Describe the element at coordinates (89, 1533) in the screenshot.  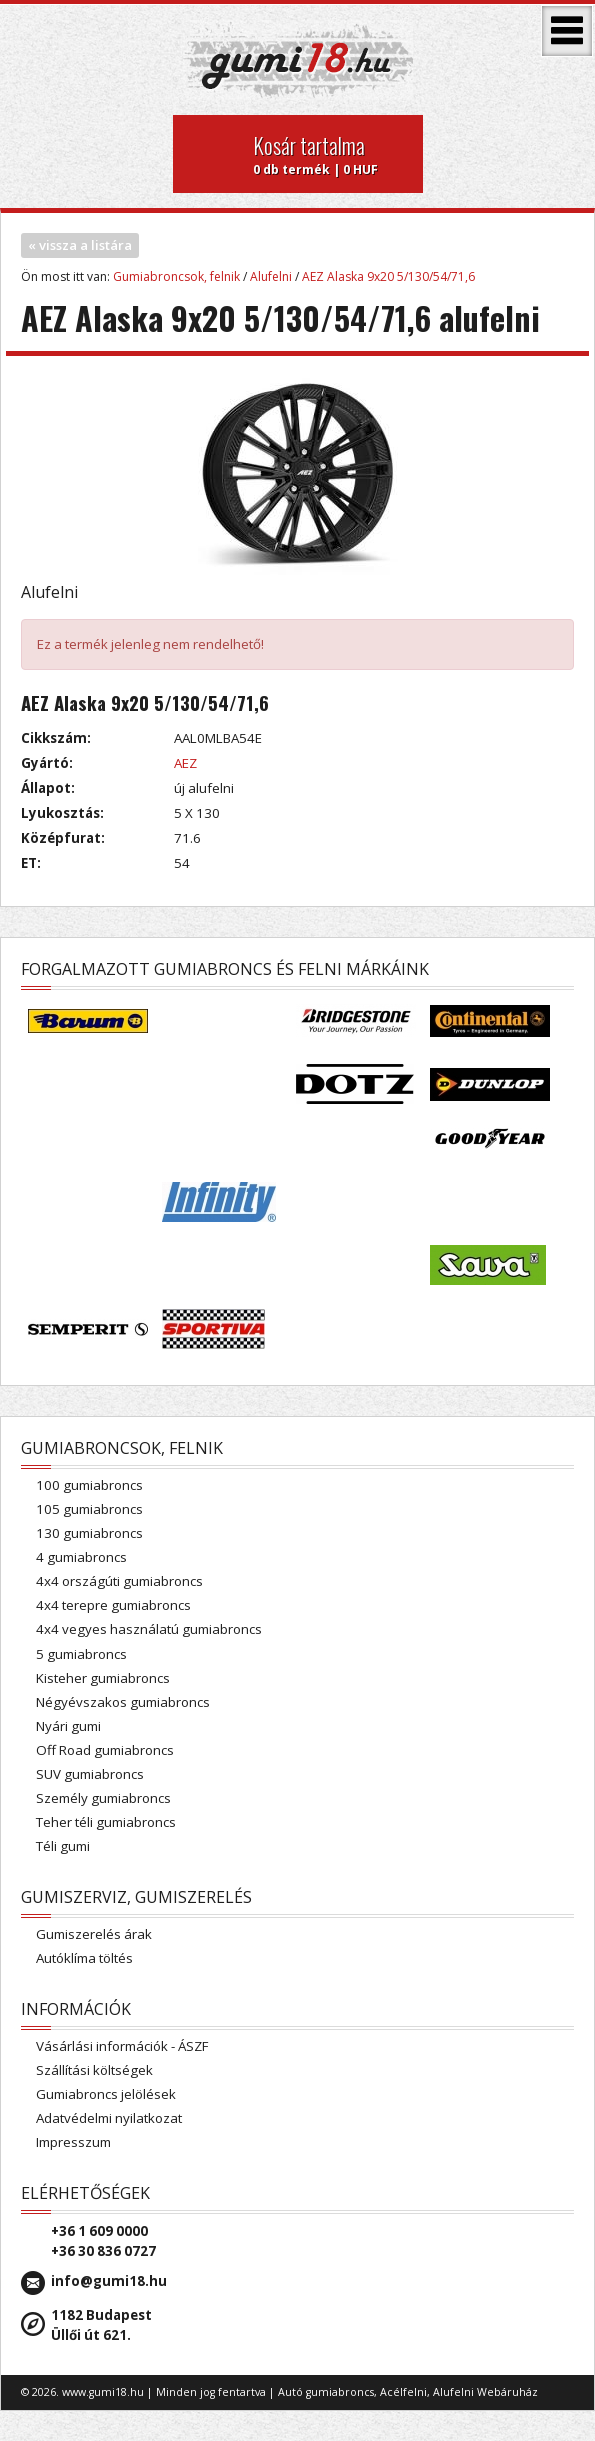
I see `130 gumiabroncs` at that location.